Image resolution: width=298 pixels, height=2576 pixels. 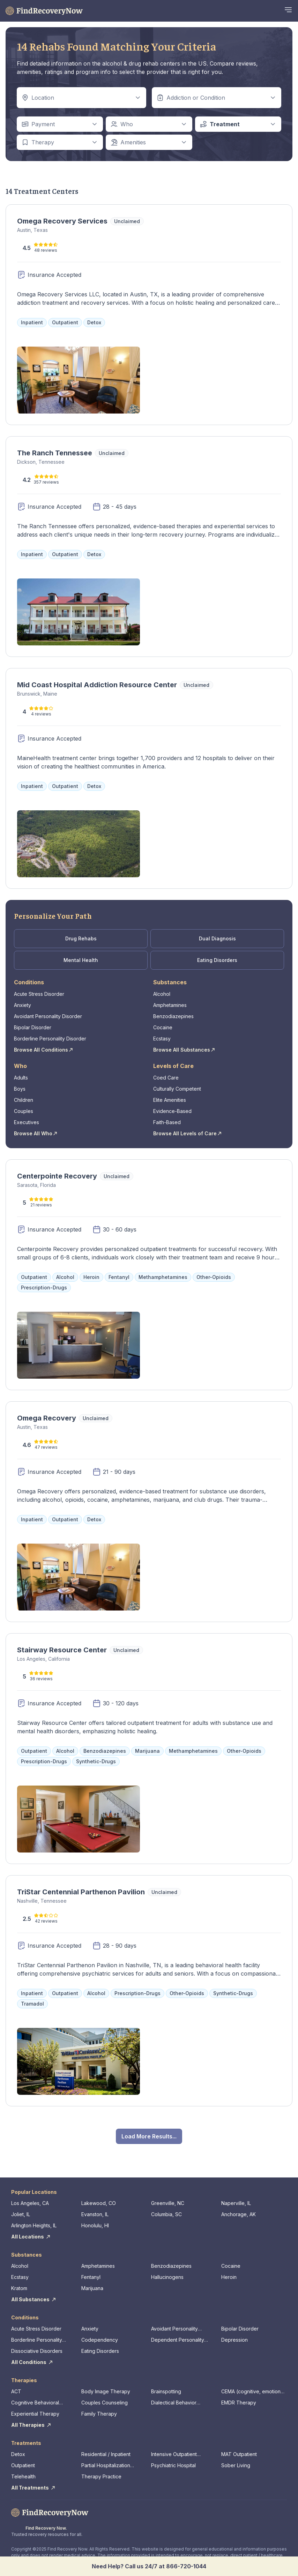 What do you see at coordinates (97, 685) in the screenshot?
I see `Mid Coast Hospital Addiction Resource Center` at bounding box center [97, 685].